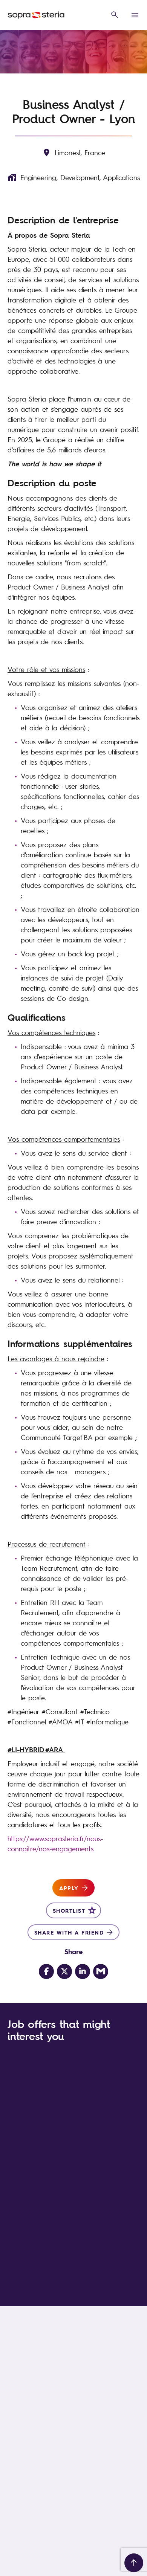 This screenshot has width=147, height=2576. What do you see at coordinates (69, 1932) in the screenshot?
I see `Share with a friend` at bounding box center [69, 1932].